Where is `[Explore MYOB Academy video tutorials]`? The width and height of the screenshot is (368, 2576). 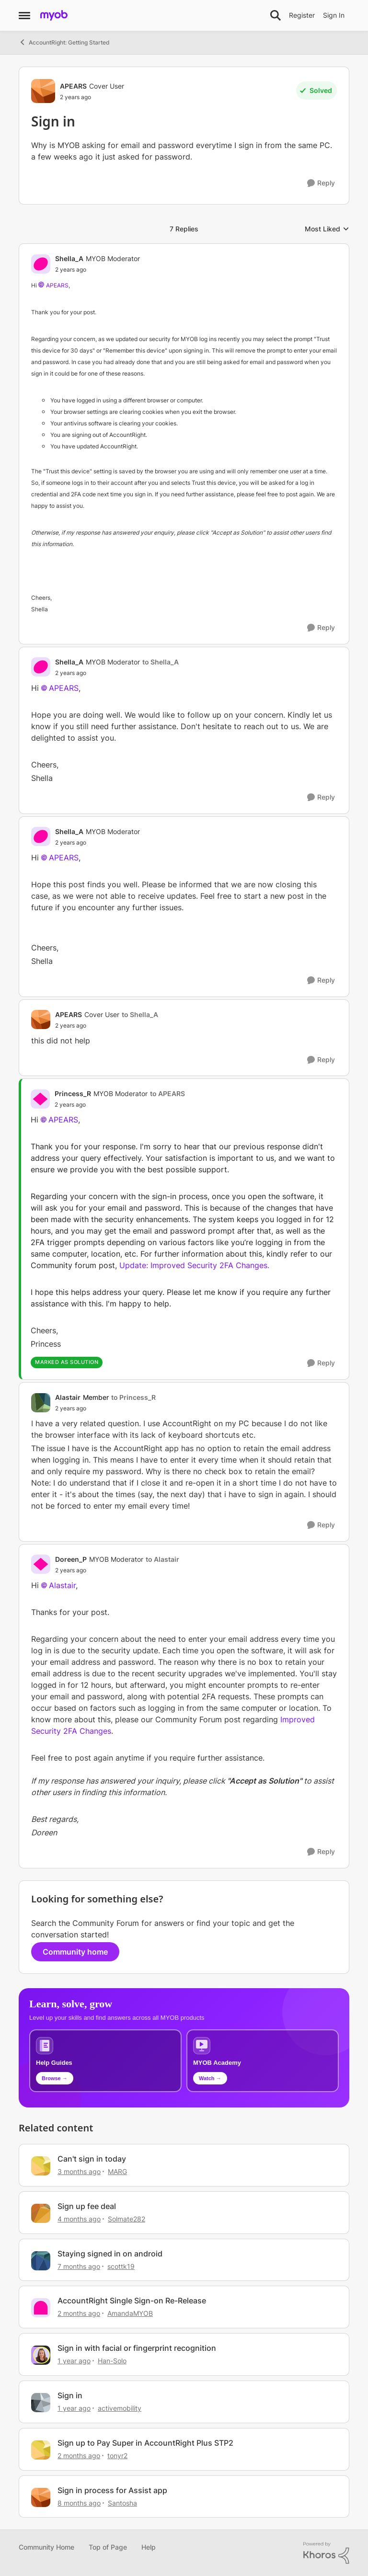 [Explore MYOB Academy video tutorials] is located at coordinates (262, 2060).